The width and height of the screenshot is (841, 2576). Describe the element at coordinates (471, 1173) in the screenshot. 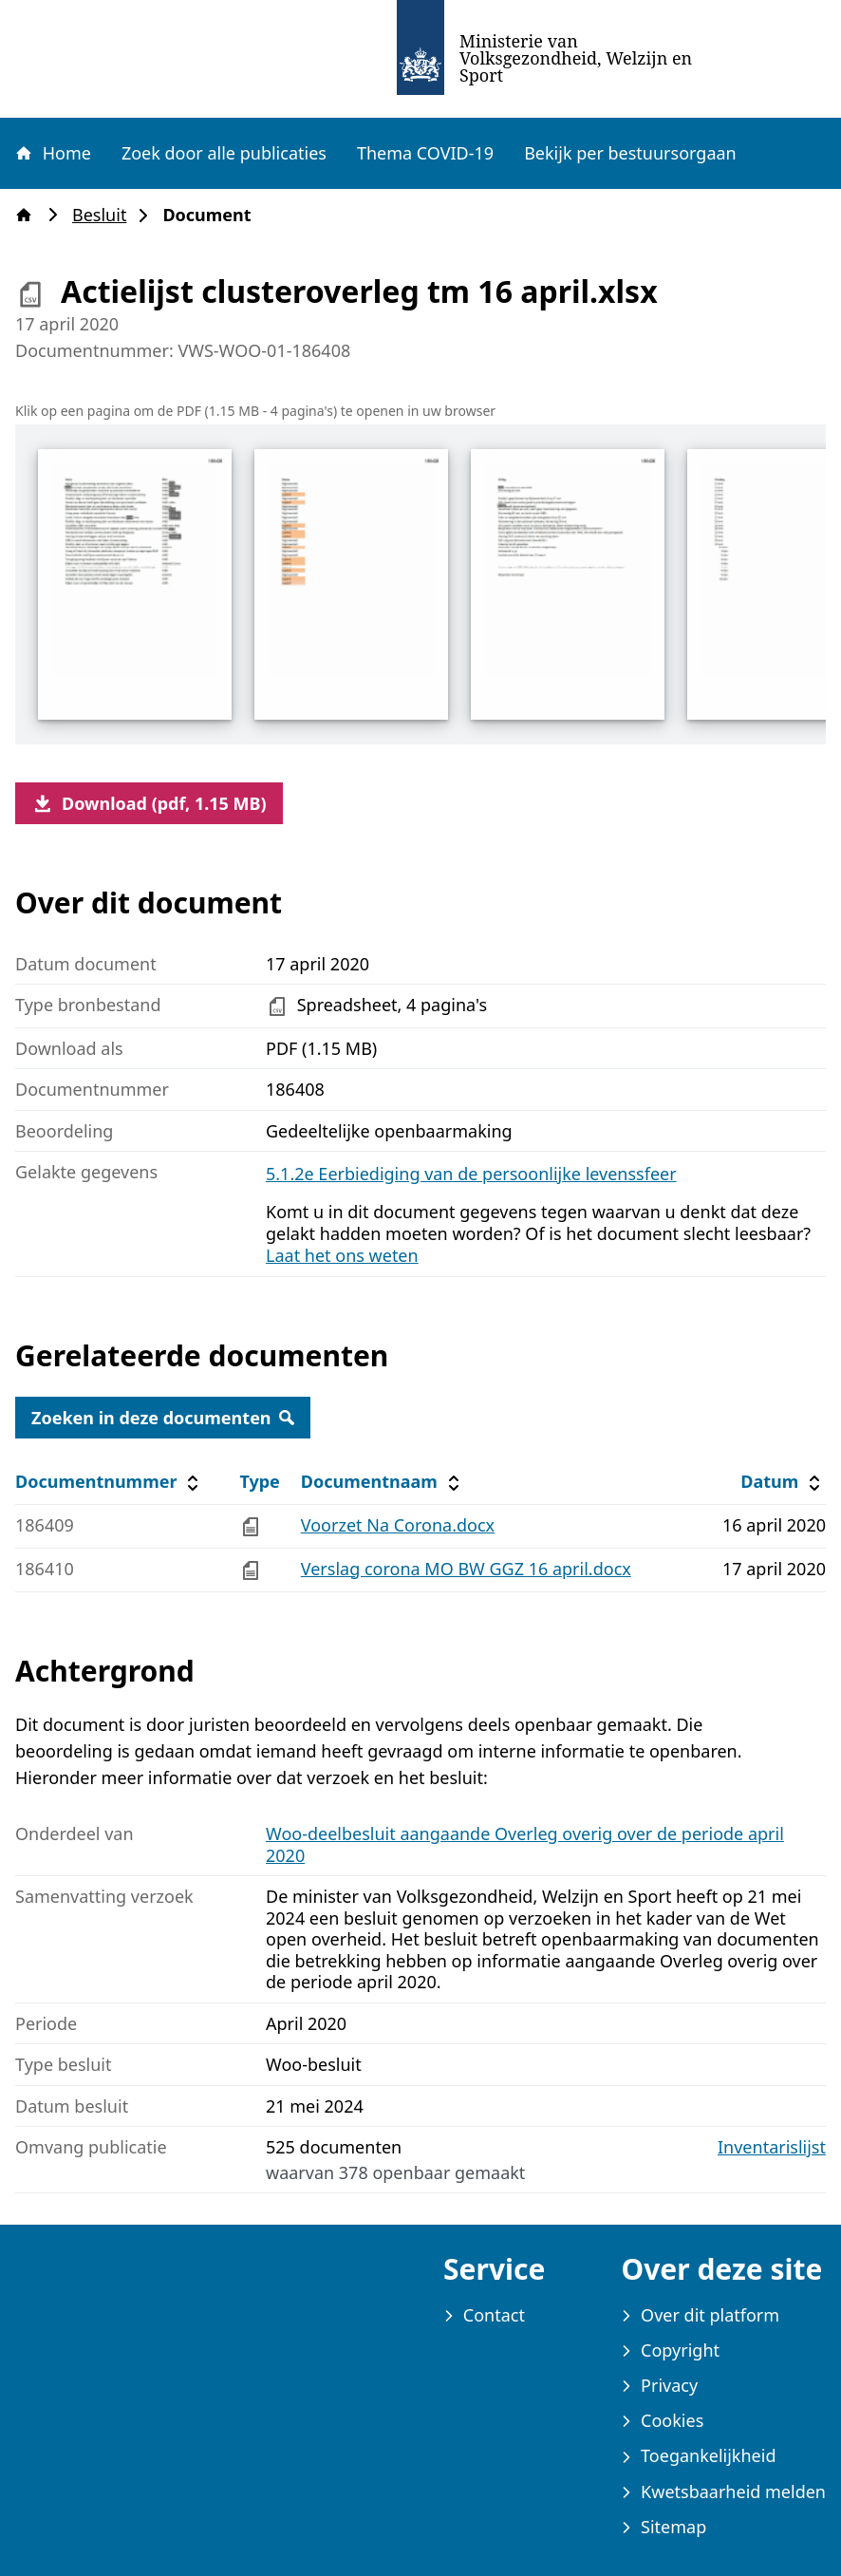

I see `5.1.2e Eerbiediging van de persoonlijke levenssfeer` at that location.